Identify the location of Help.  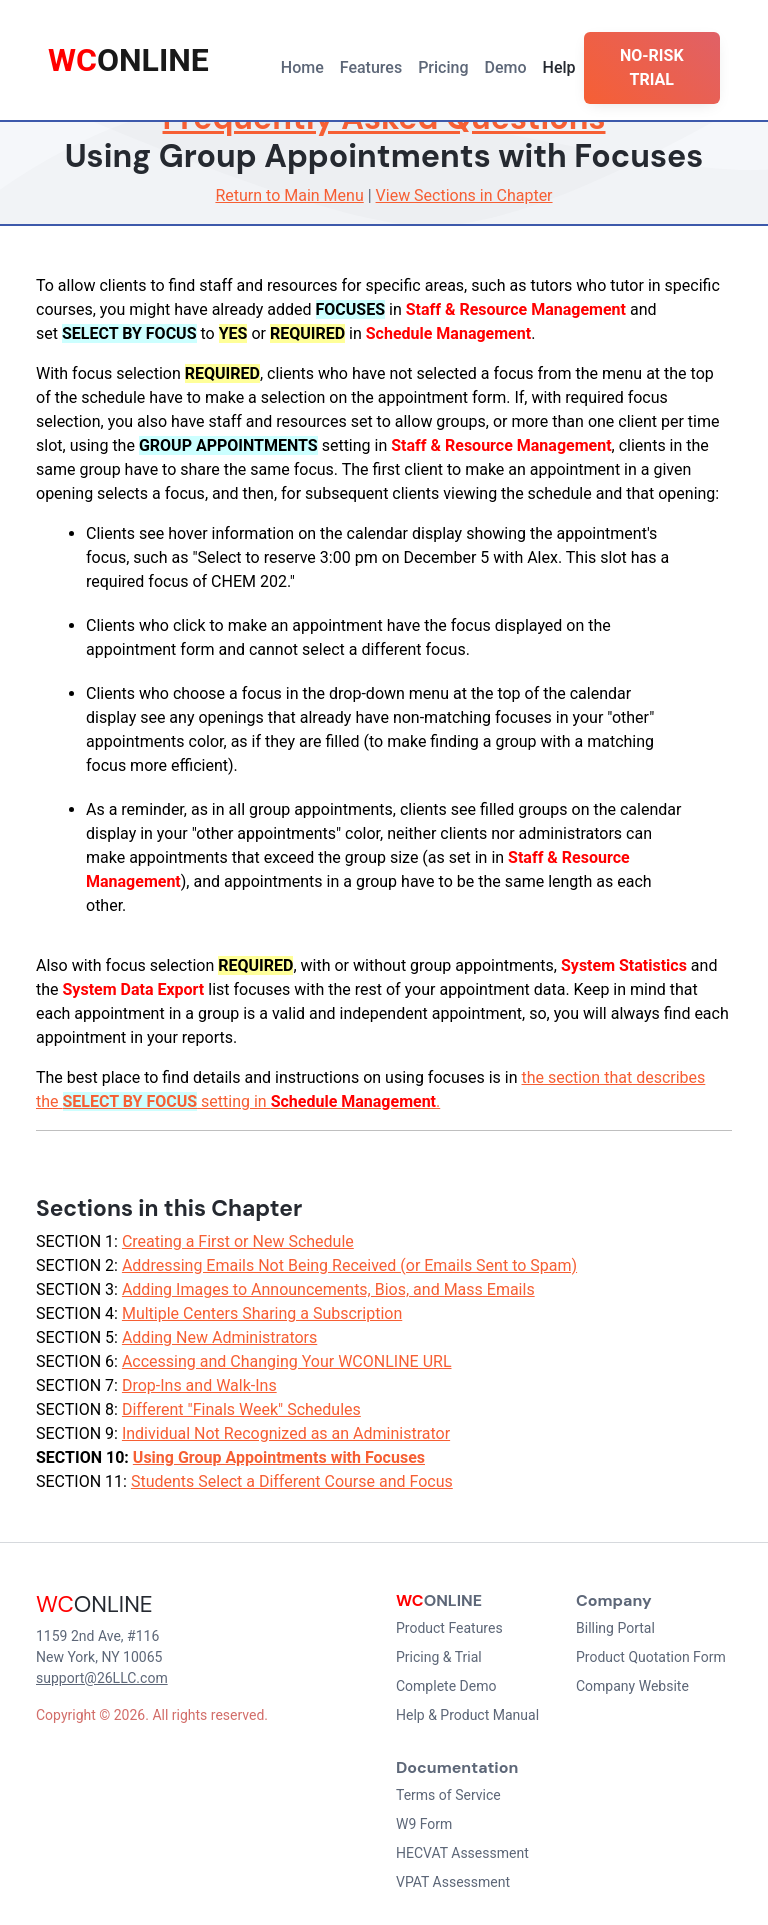
(559, 67).